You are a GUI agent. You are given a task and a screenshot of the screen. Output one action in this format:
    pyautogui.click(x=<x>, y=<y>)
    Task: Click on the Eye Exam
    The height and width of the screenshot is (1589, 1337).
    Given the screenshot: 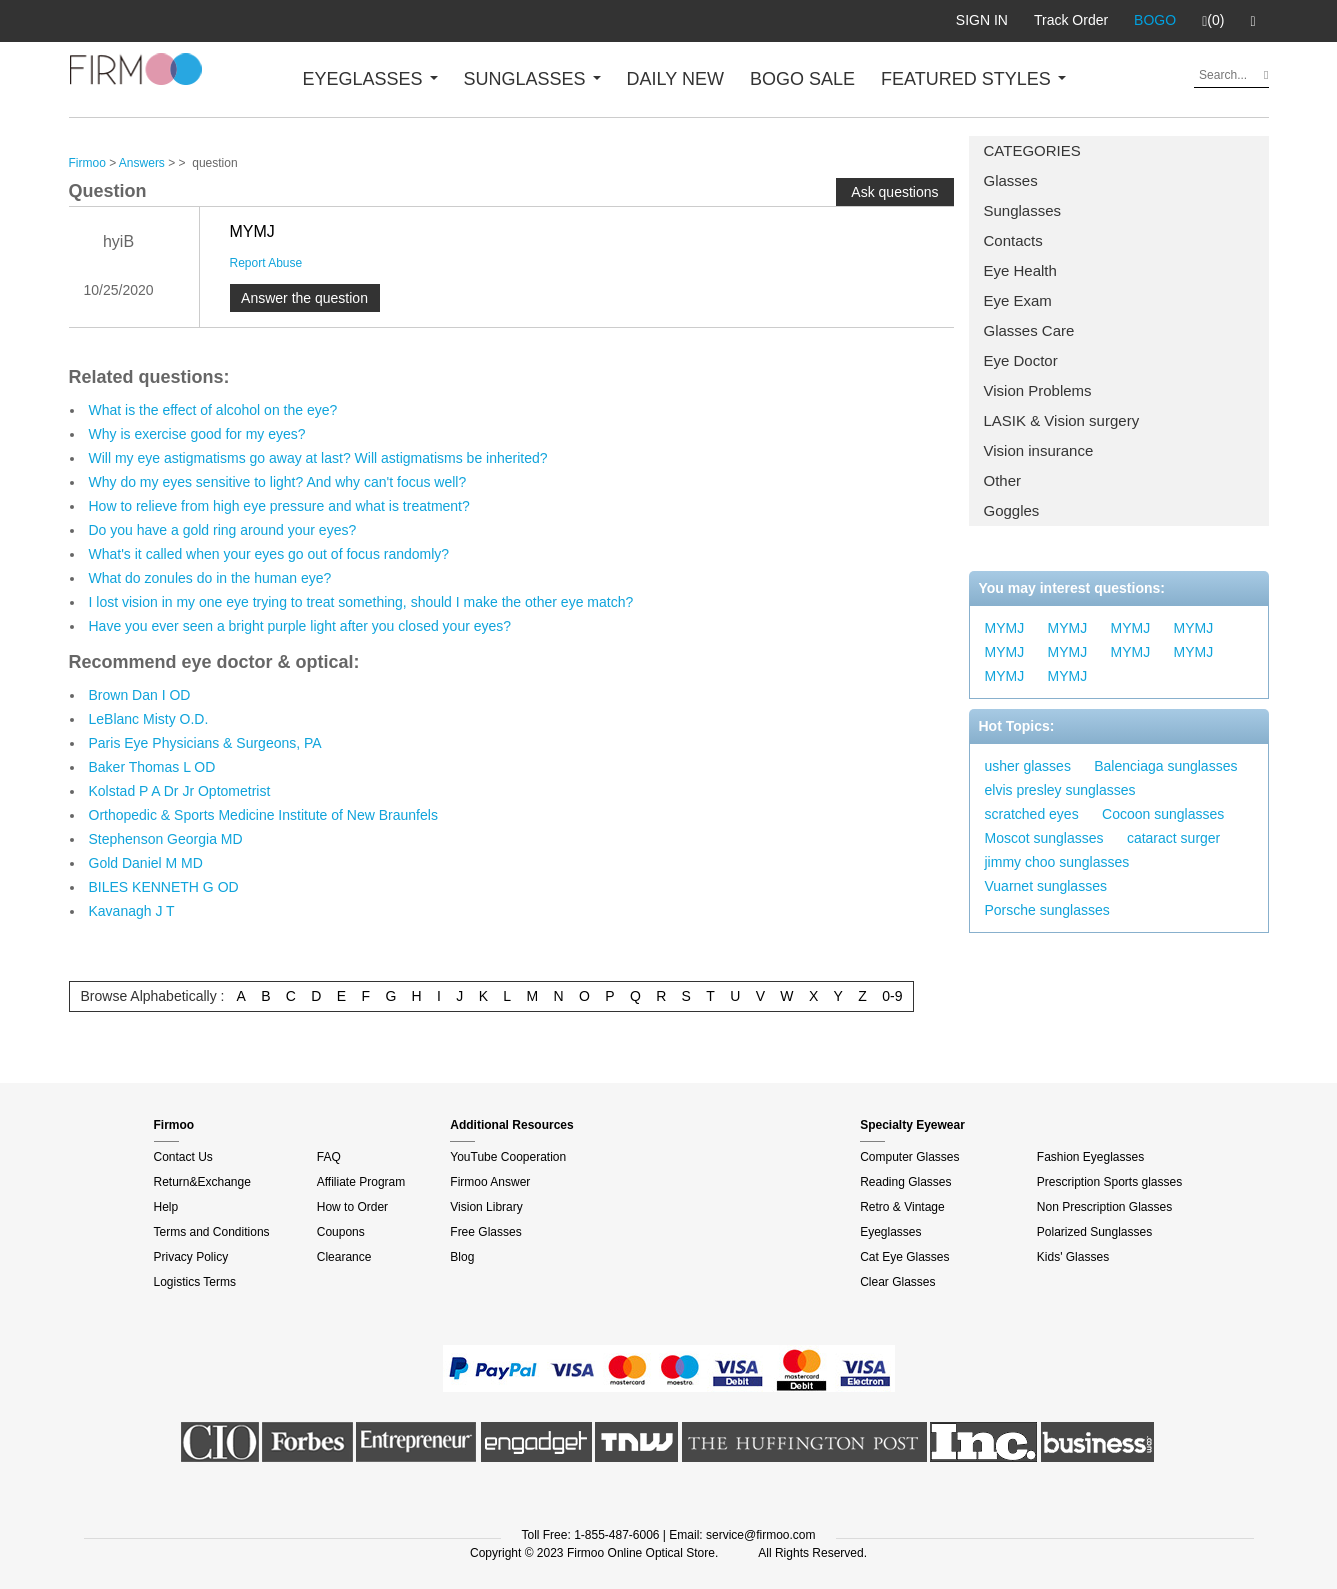 What is the action you would take?
    pyautogui.click(x=1018, y=300)
    